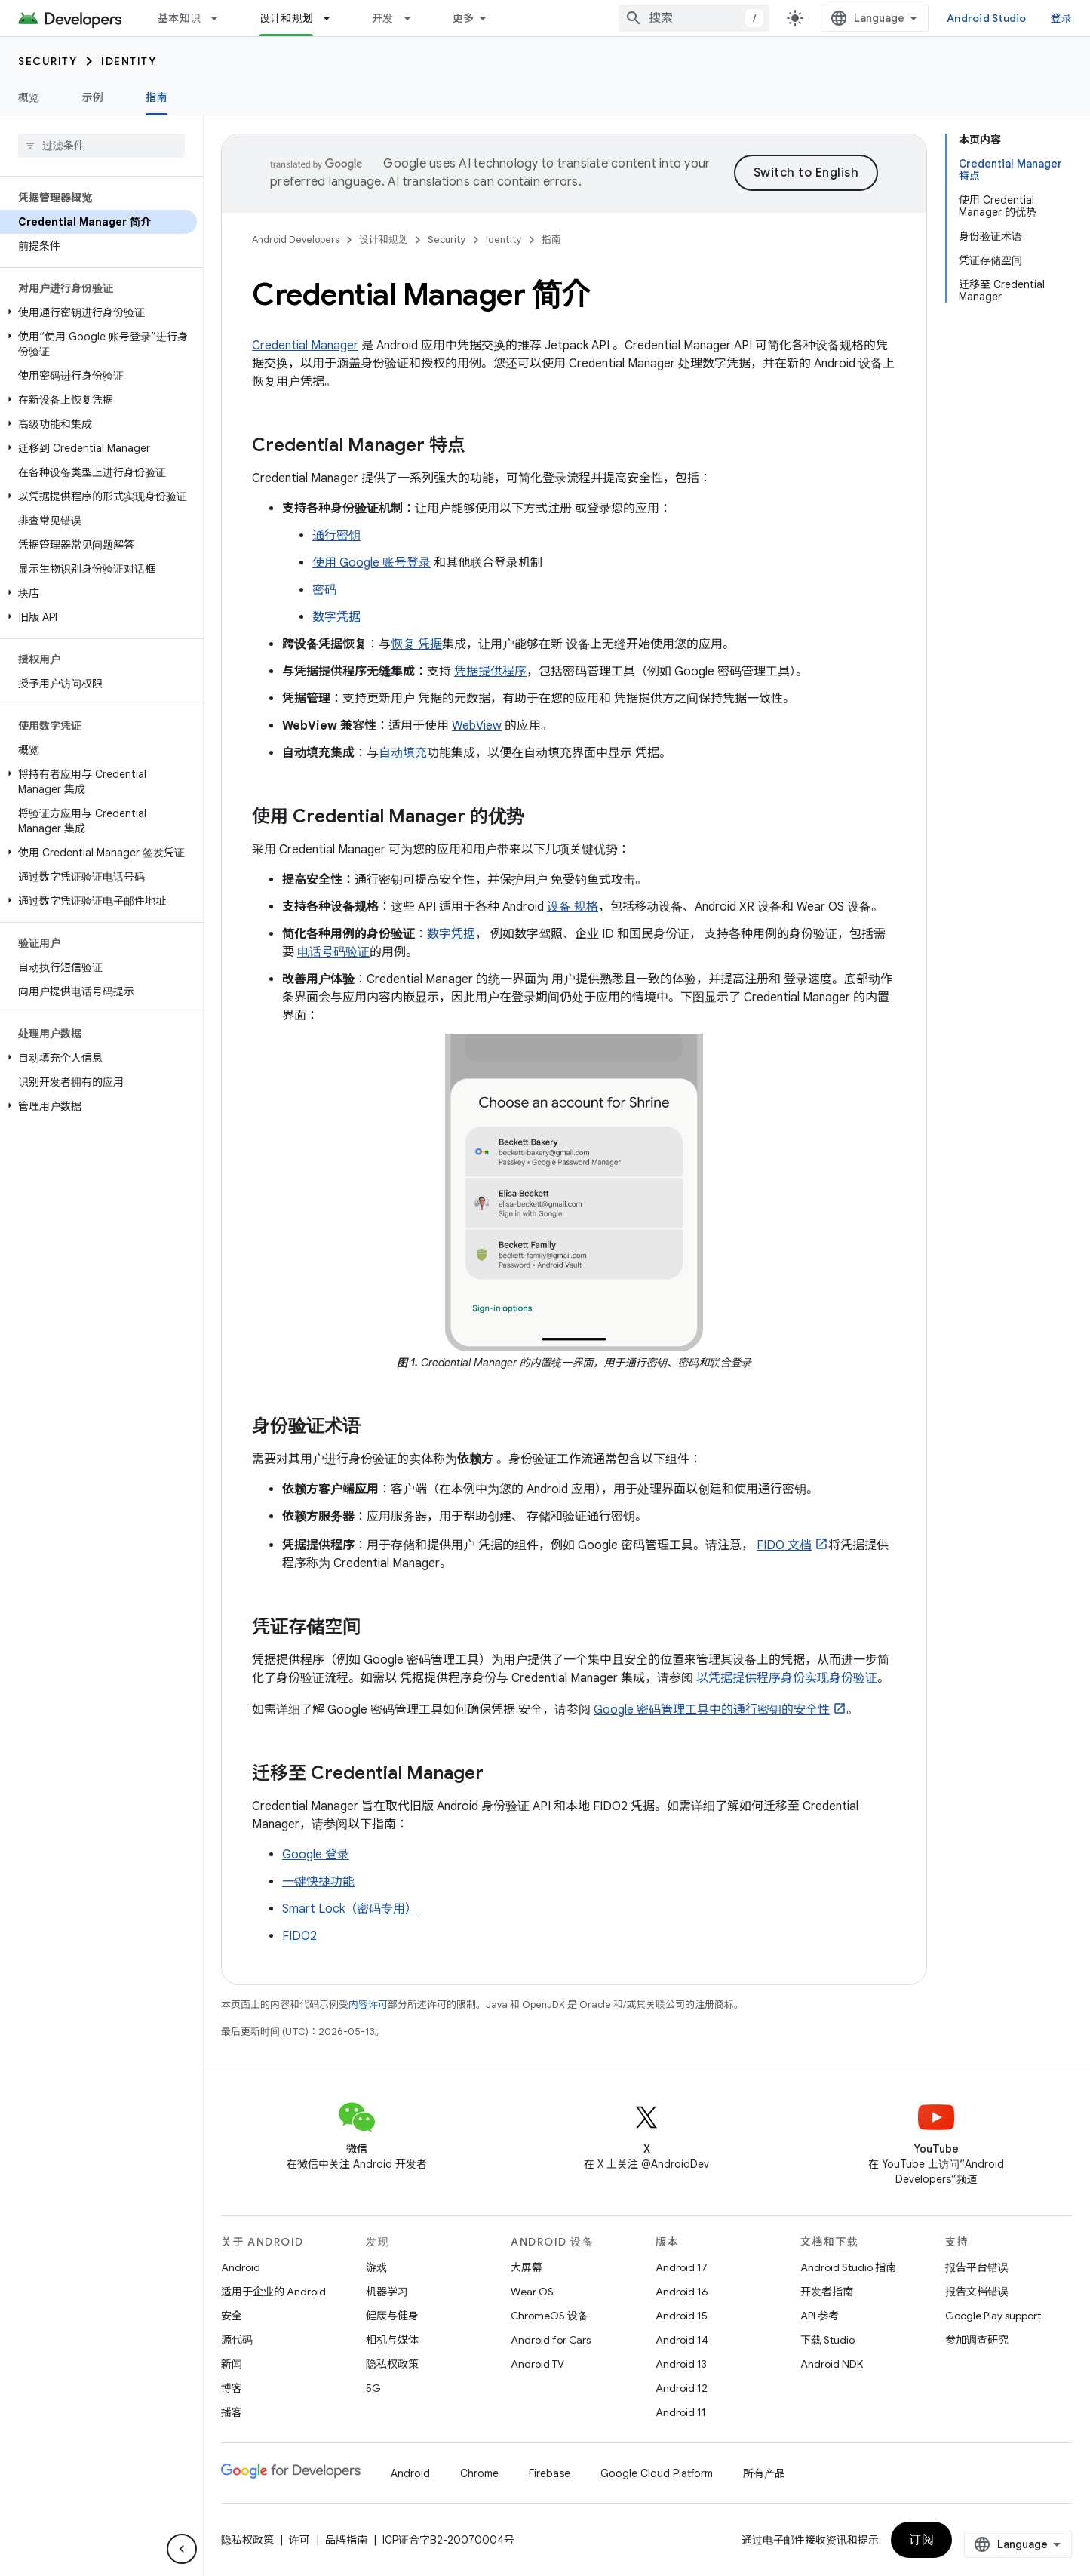  What do you see at coordinates (368, 2004) in the screenshot?
I see `内容许可` at bounding box center [368, 2004].